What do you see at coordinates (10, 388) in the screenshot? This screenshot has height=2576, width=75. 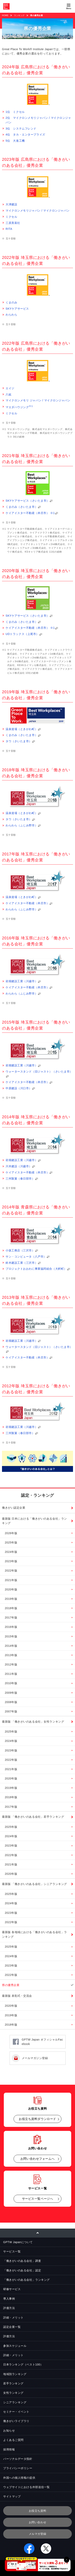 I see `エイジ` at bounding box center [10, 388].